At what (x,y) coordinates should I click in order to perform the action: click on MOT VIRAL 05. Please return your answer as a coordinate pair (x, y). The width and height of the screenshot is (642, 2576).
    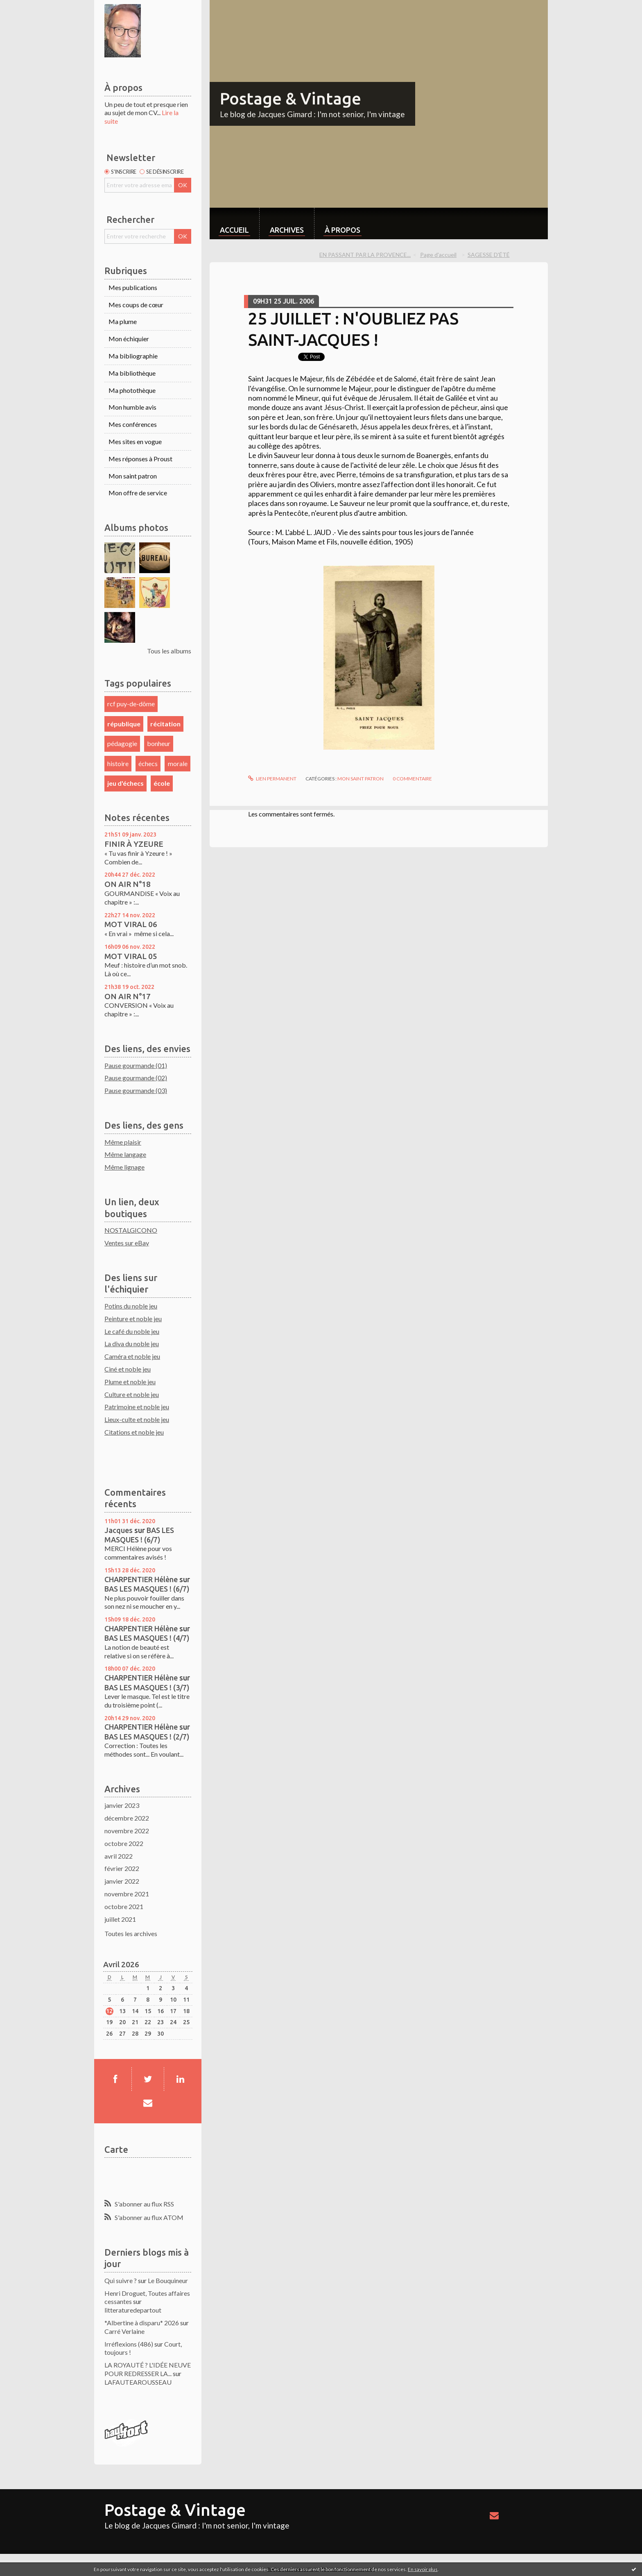
    Looking at the image, I should click on (130, 956).